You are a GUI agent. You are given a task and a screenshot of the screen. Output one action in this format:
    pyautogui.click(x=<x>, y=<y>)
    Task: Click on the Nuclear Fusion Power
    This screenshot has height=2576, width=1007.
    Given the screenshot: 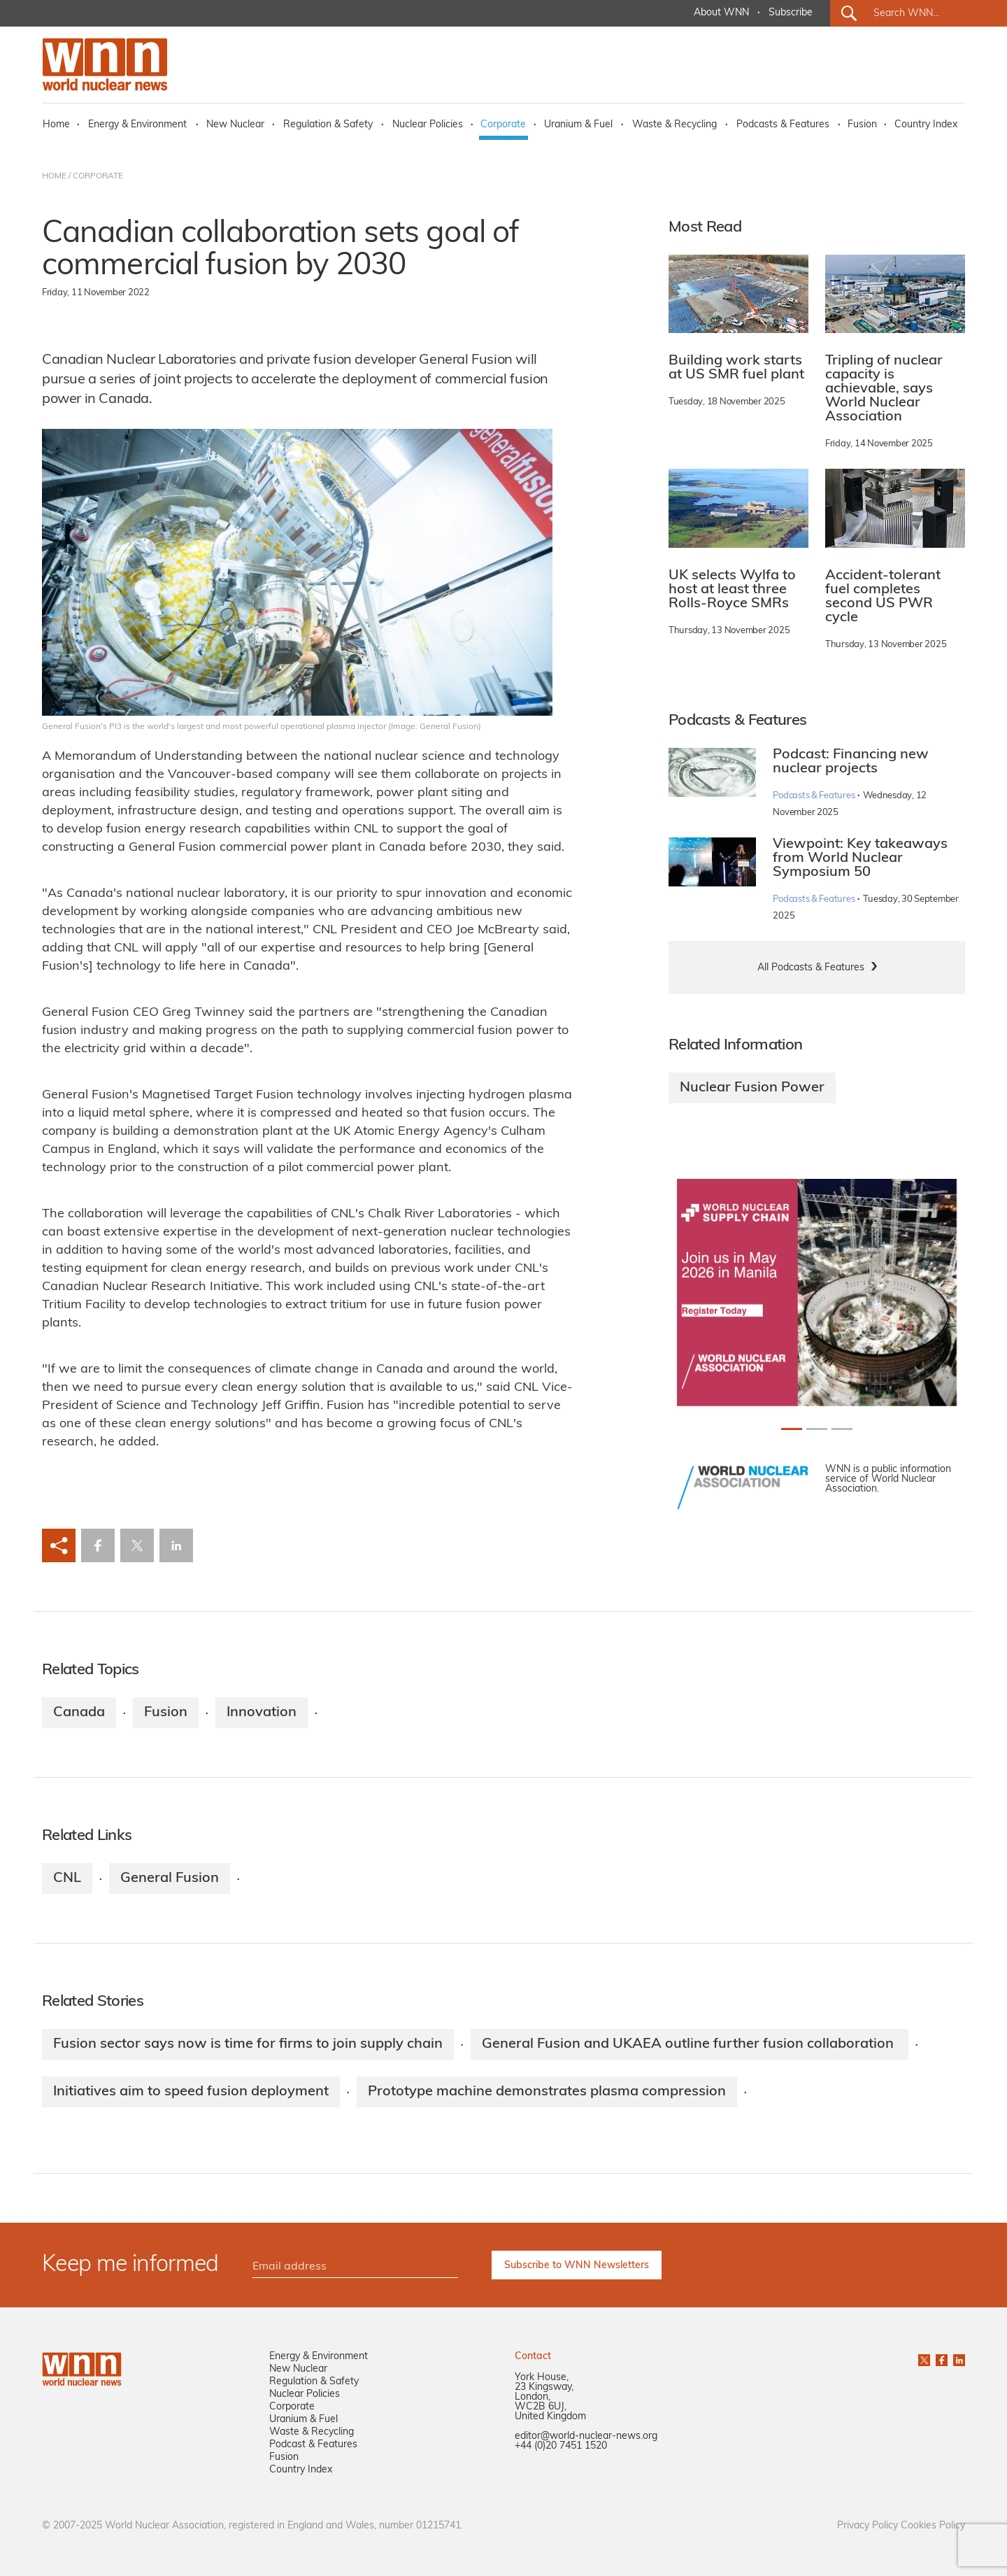 What is the action you would take?
    pyautogui.click(x=752, y=1088)
    